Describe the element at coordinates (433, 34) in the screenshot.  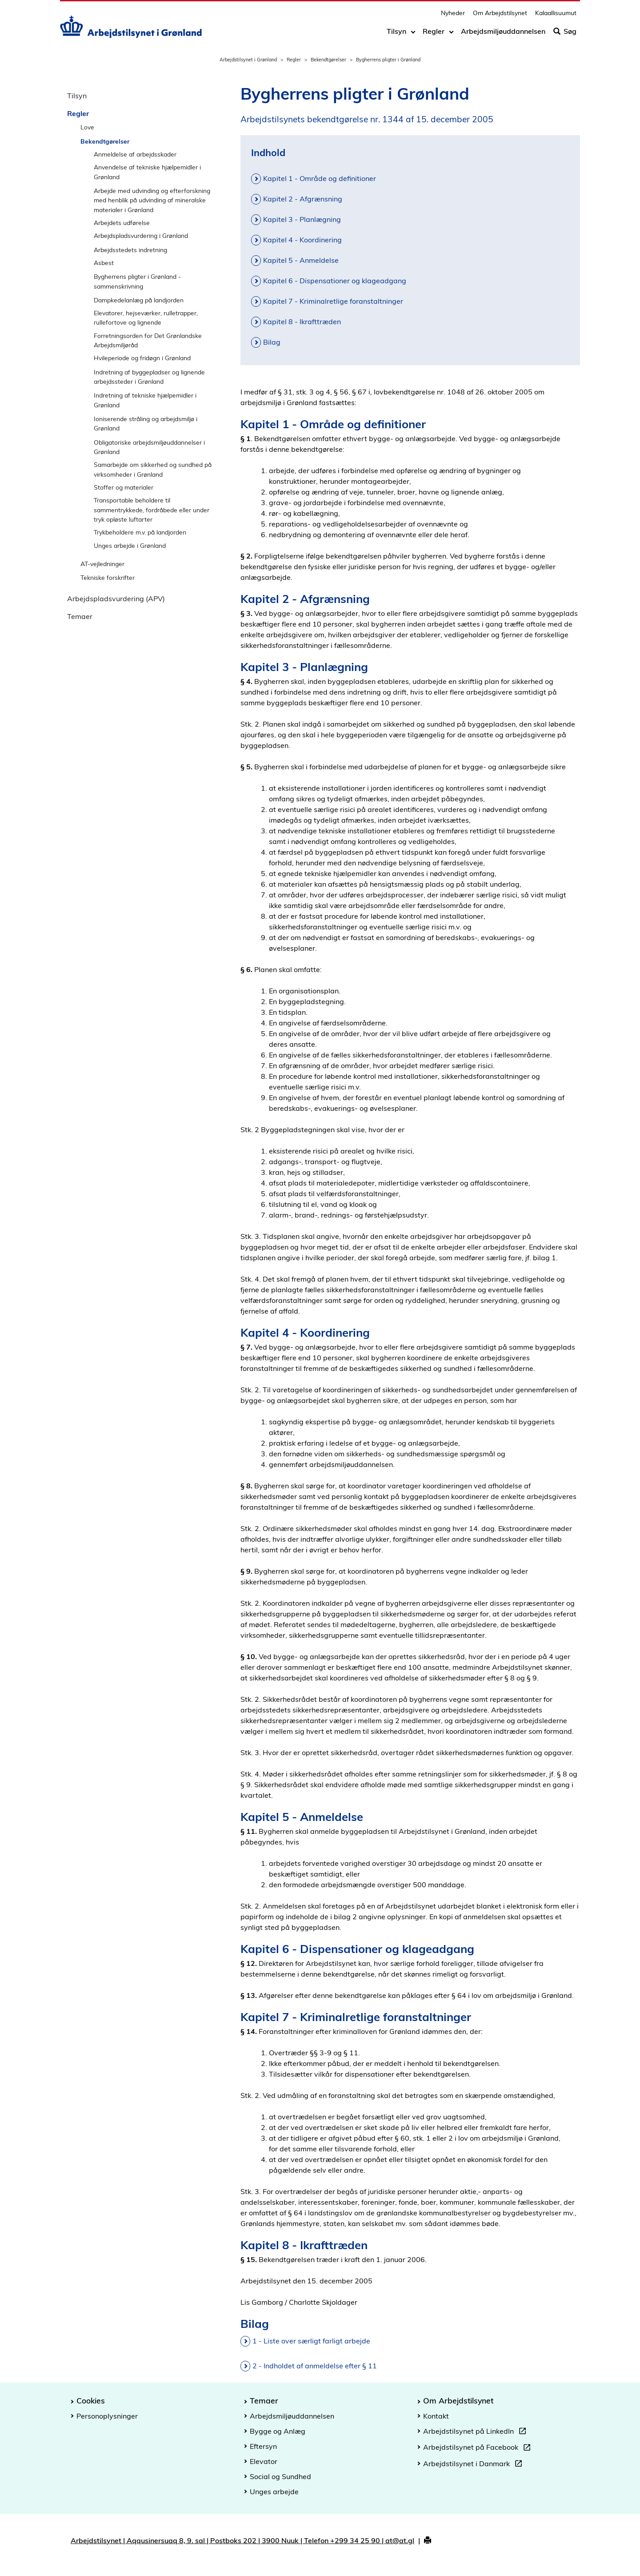
I see `Regler` at that location.